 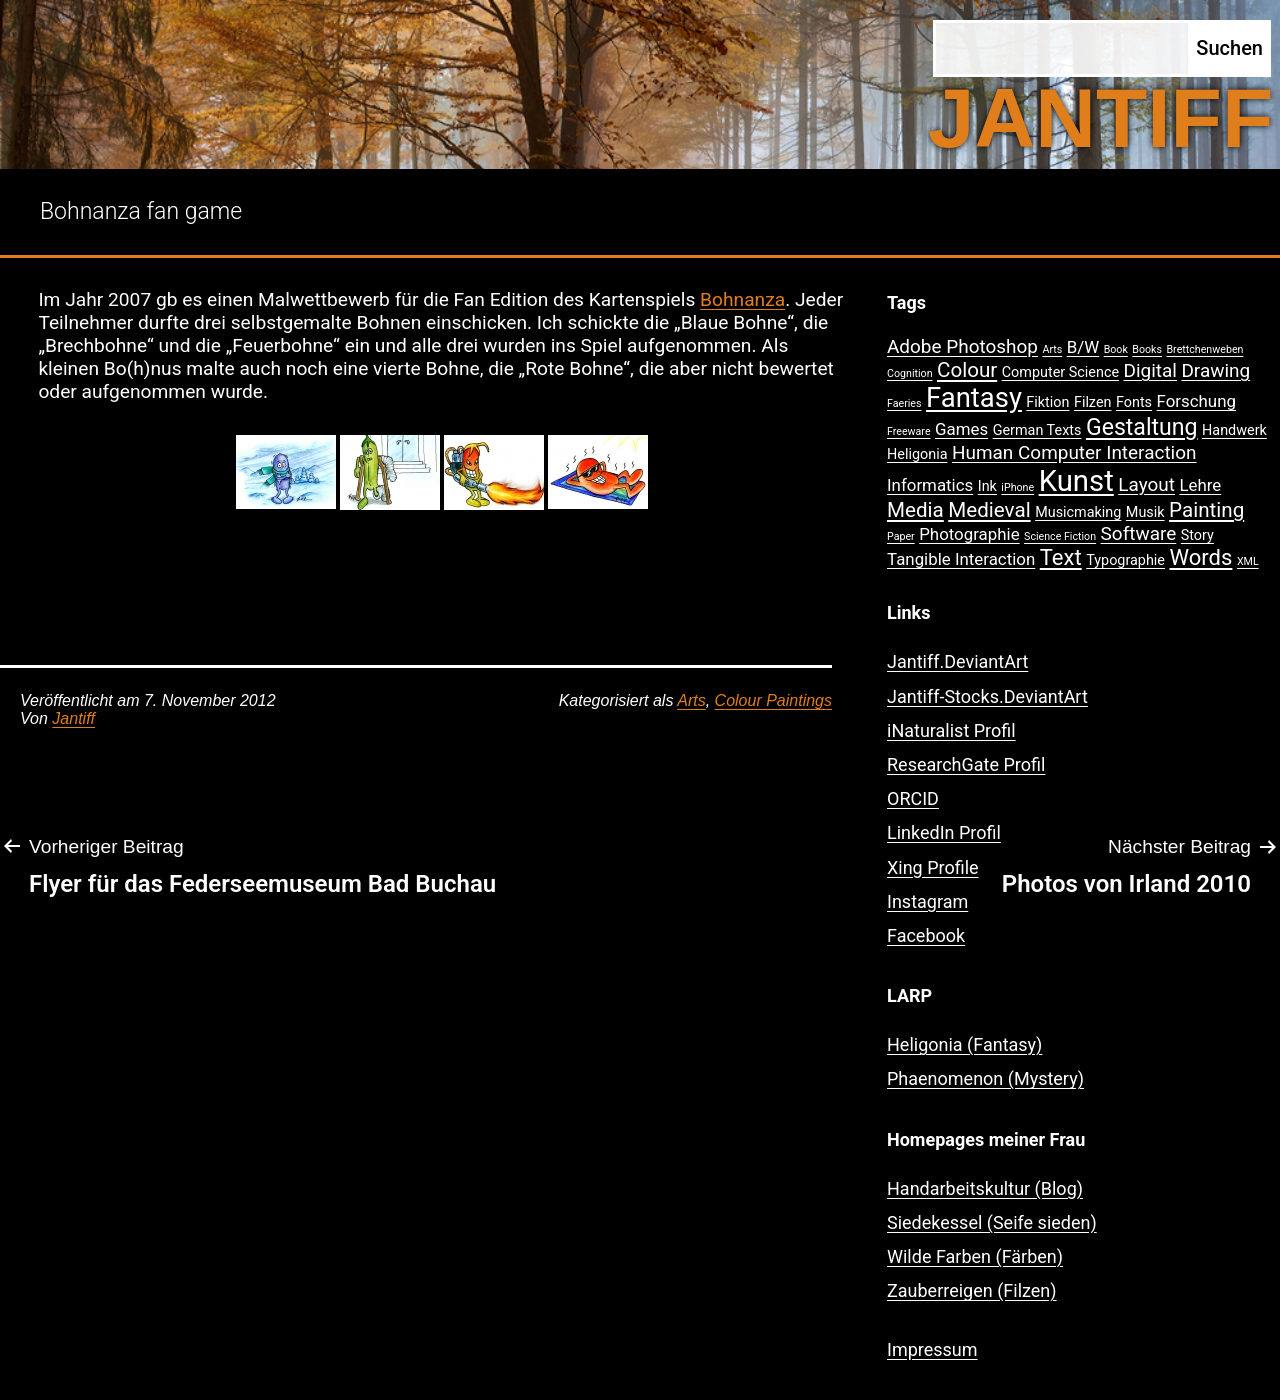 What do you see at coordinates (742, 299) in the screenshot?
I see `Bohnanza` at bounding box center [742, 299].